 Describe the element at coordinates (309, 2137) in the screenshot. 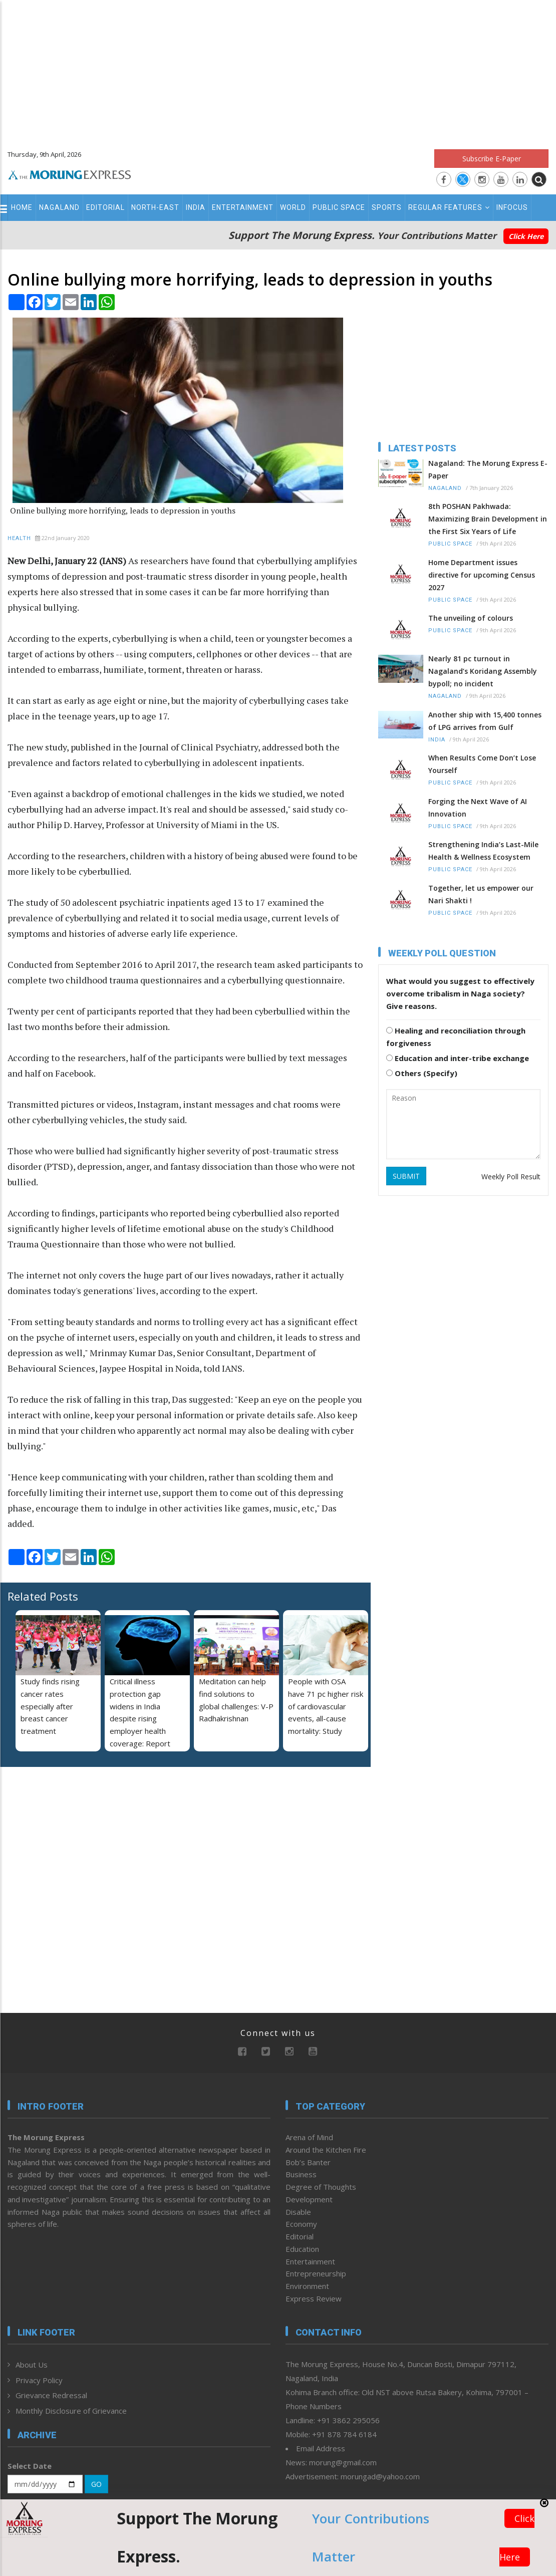

I see `Arena of Mind` at that location.